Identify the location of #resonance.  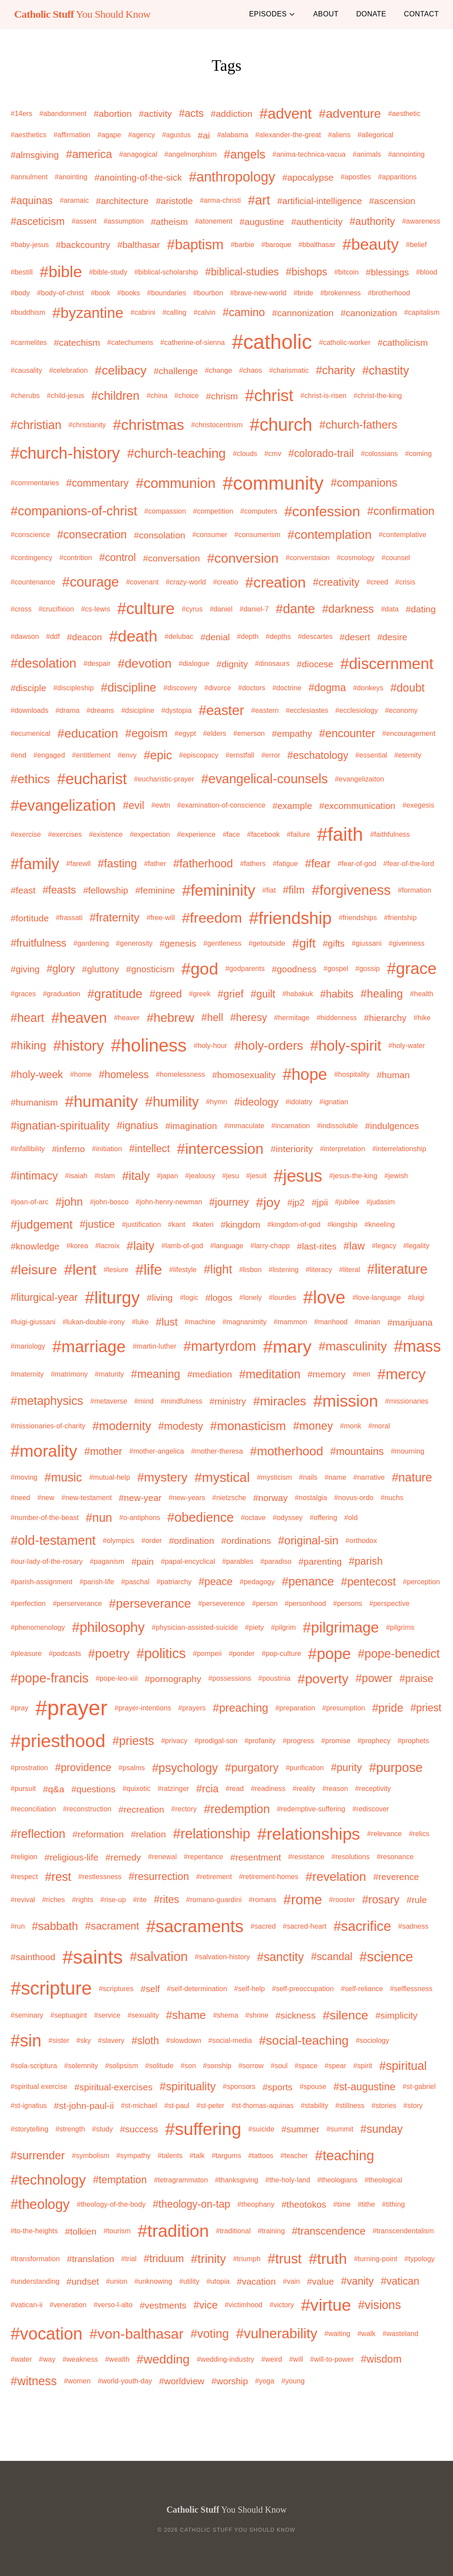
(395, 1856).